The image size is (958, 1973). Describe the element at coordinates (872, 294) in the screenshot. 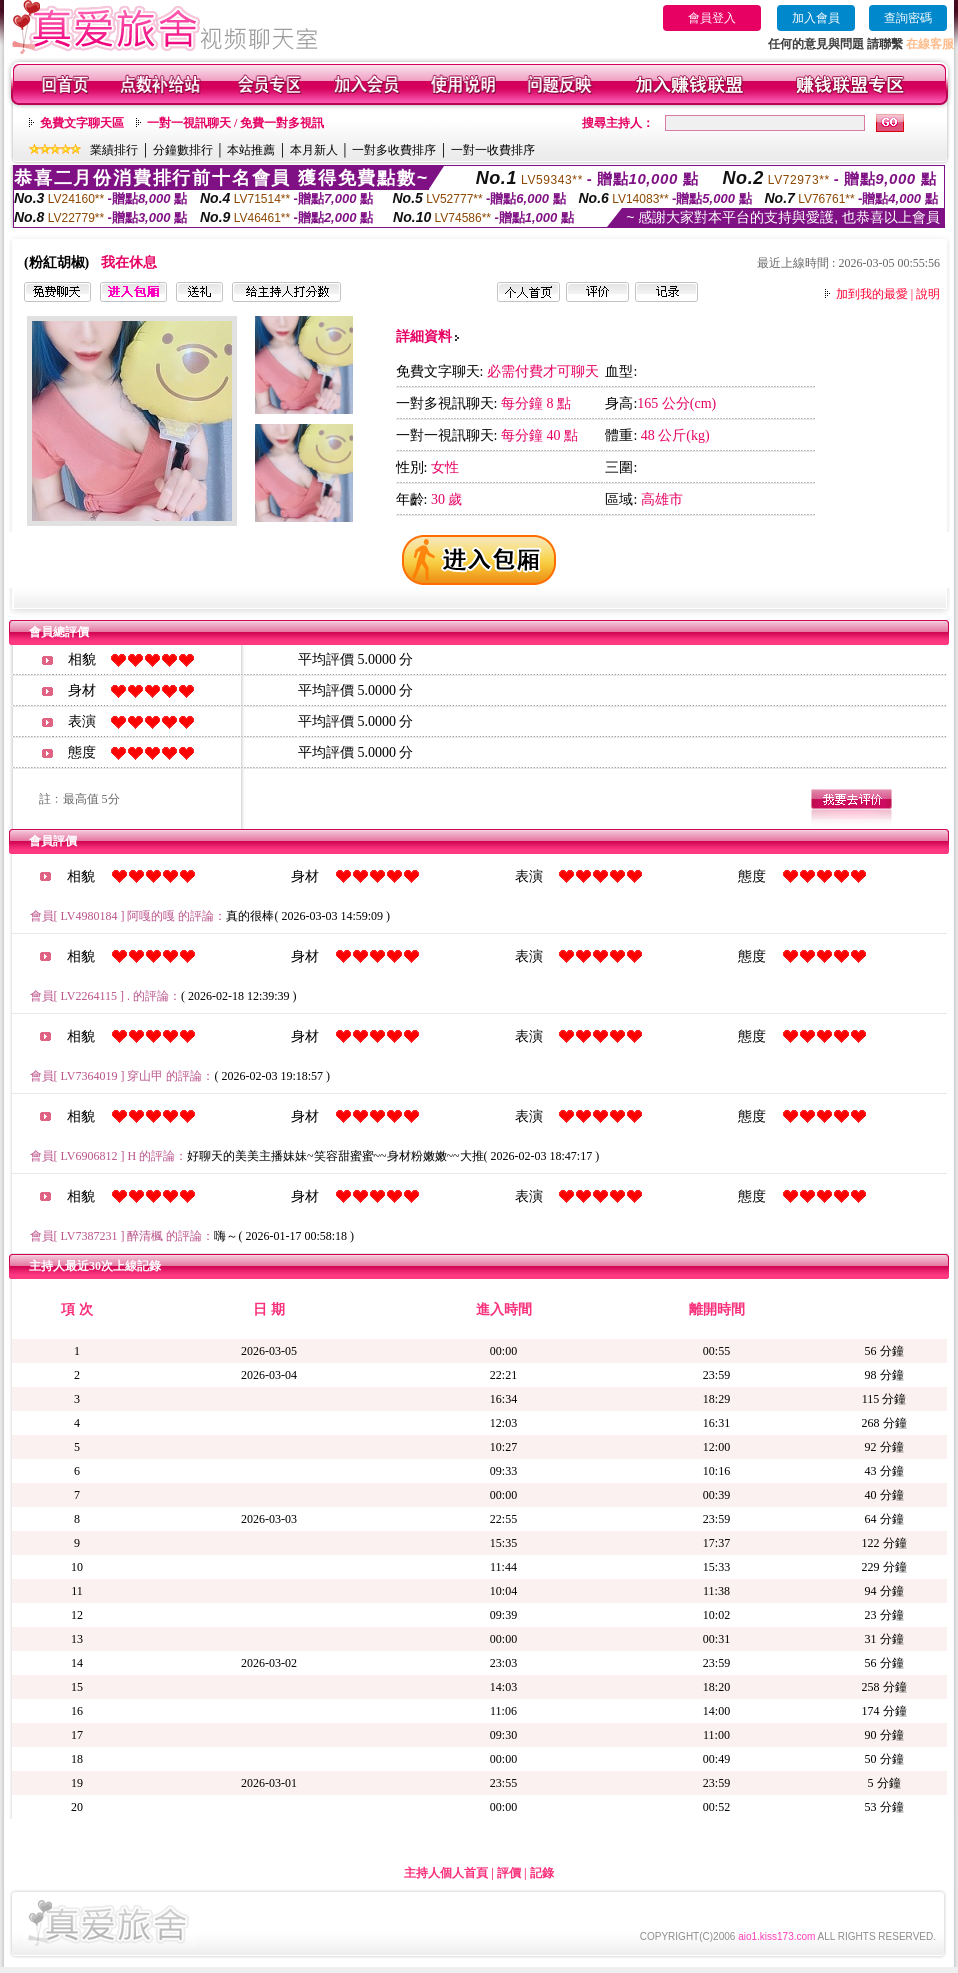

I see `加到我的最愛` at that location.